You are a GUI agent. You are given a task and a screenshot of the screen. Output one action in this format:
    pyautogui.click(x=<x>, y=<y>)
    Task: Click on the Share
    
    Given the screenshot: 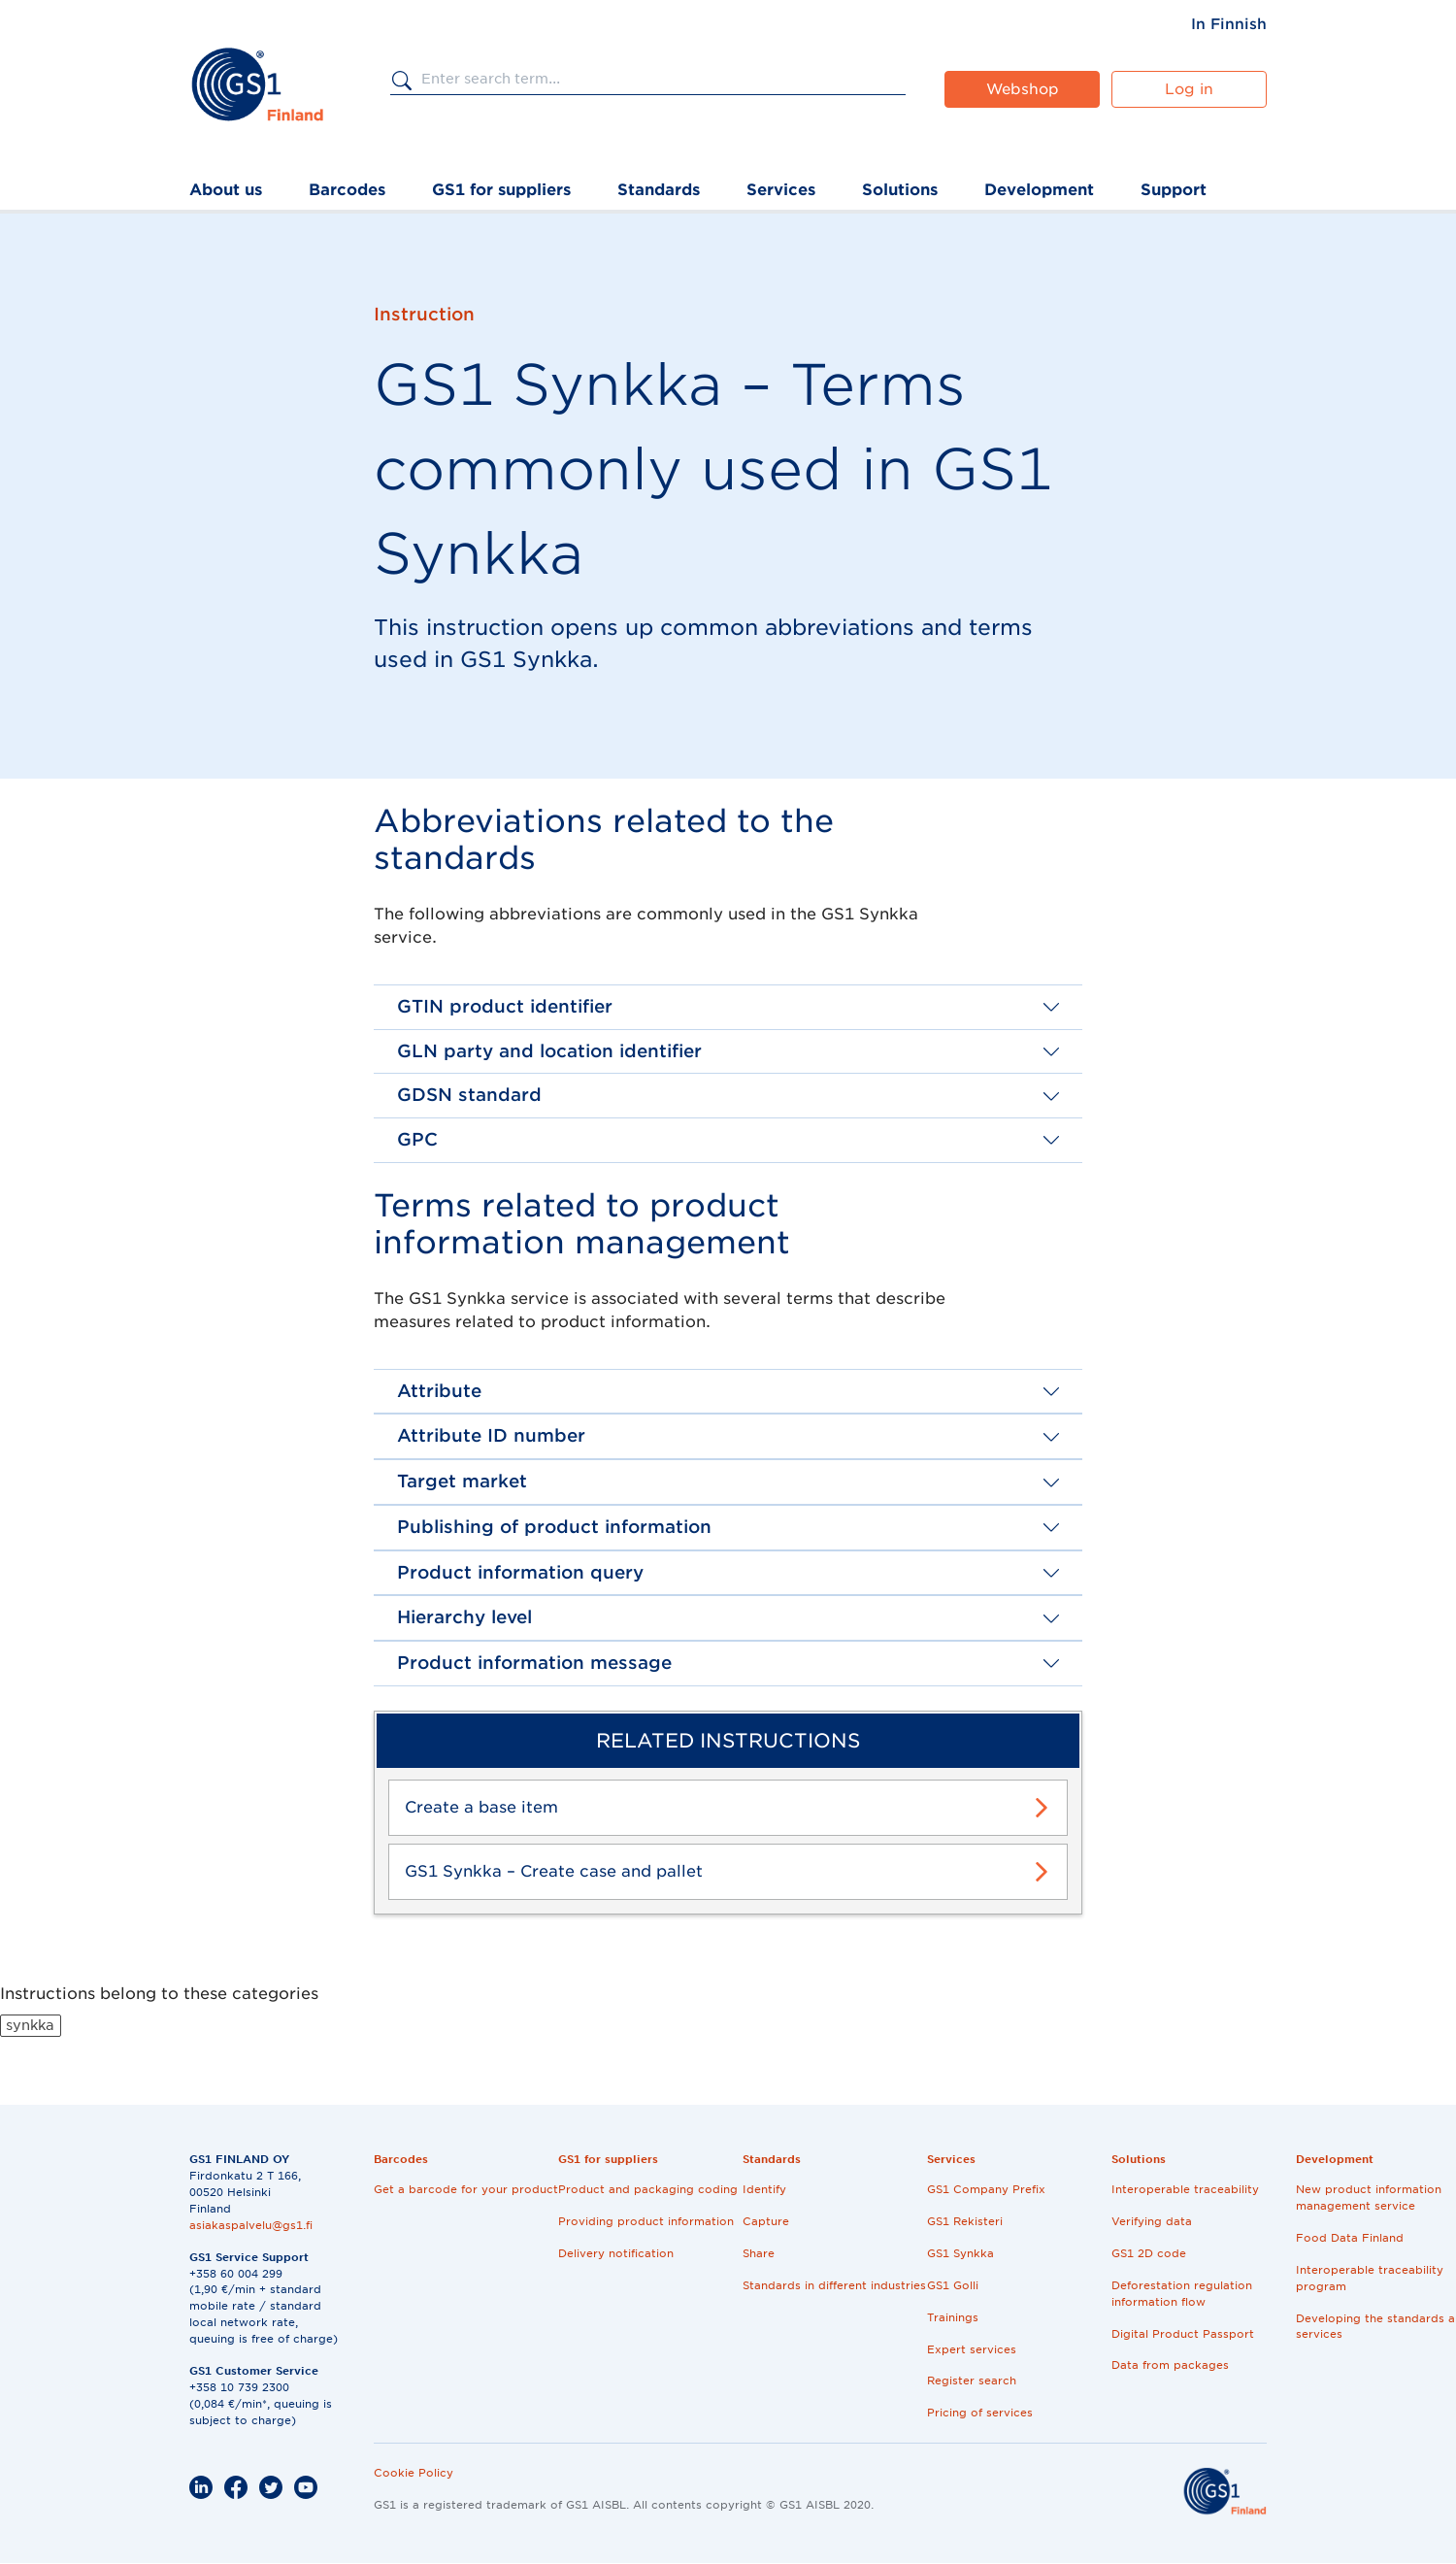 What is the action you would take?
    pyautogui.click(x=759, y=2253)
    